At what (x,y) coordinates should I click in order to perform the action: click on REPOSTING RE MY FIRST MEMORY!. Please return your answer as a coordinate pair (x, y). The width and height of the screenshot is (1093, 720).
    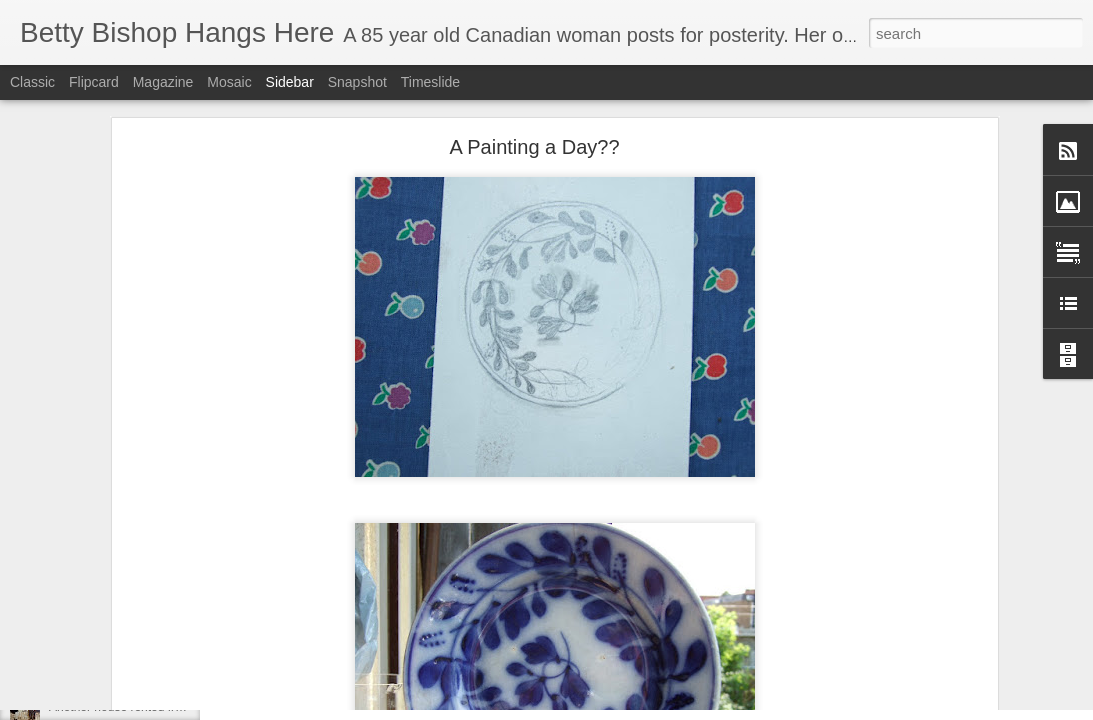
    Looking at the image, I should click on (154, 662).